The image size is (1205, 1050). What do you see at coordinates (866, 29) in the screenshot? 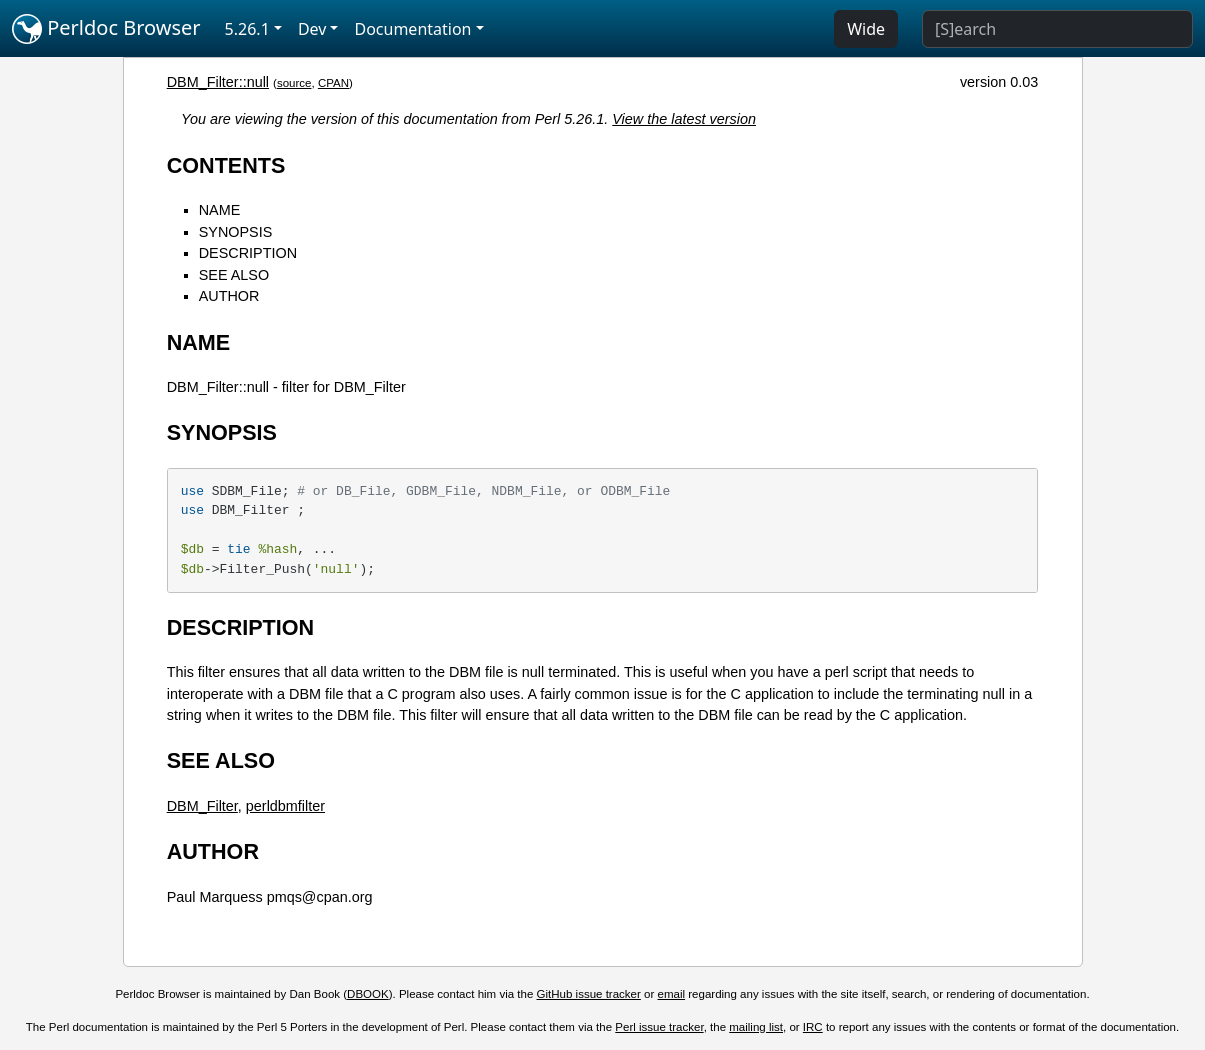
I see `Wide` at bounding box center [866, 29].